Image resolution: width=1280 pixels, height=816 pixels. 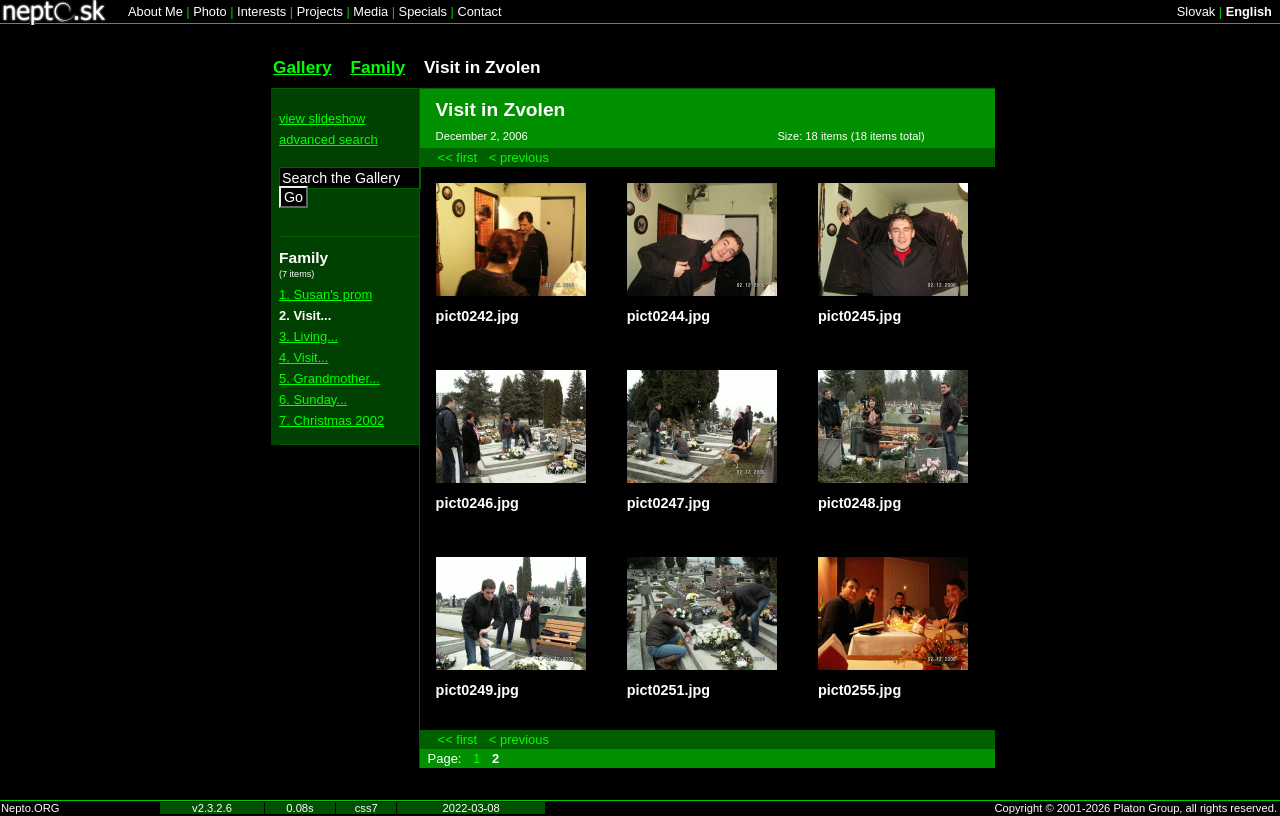 I want to click on About Me, so click(x=155, y=11).